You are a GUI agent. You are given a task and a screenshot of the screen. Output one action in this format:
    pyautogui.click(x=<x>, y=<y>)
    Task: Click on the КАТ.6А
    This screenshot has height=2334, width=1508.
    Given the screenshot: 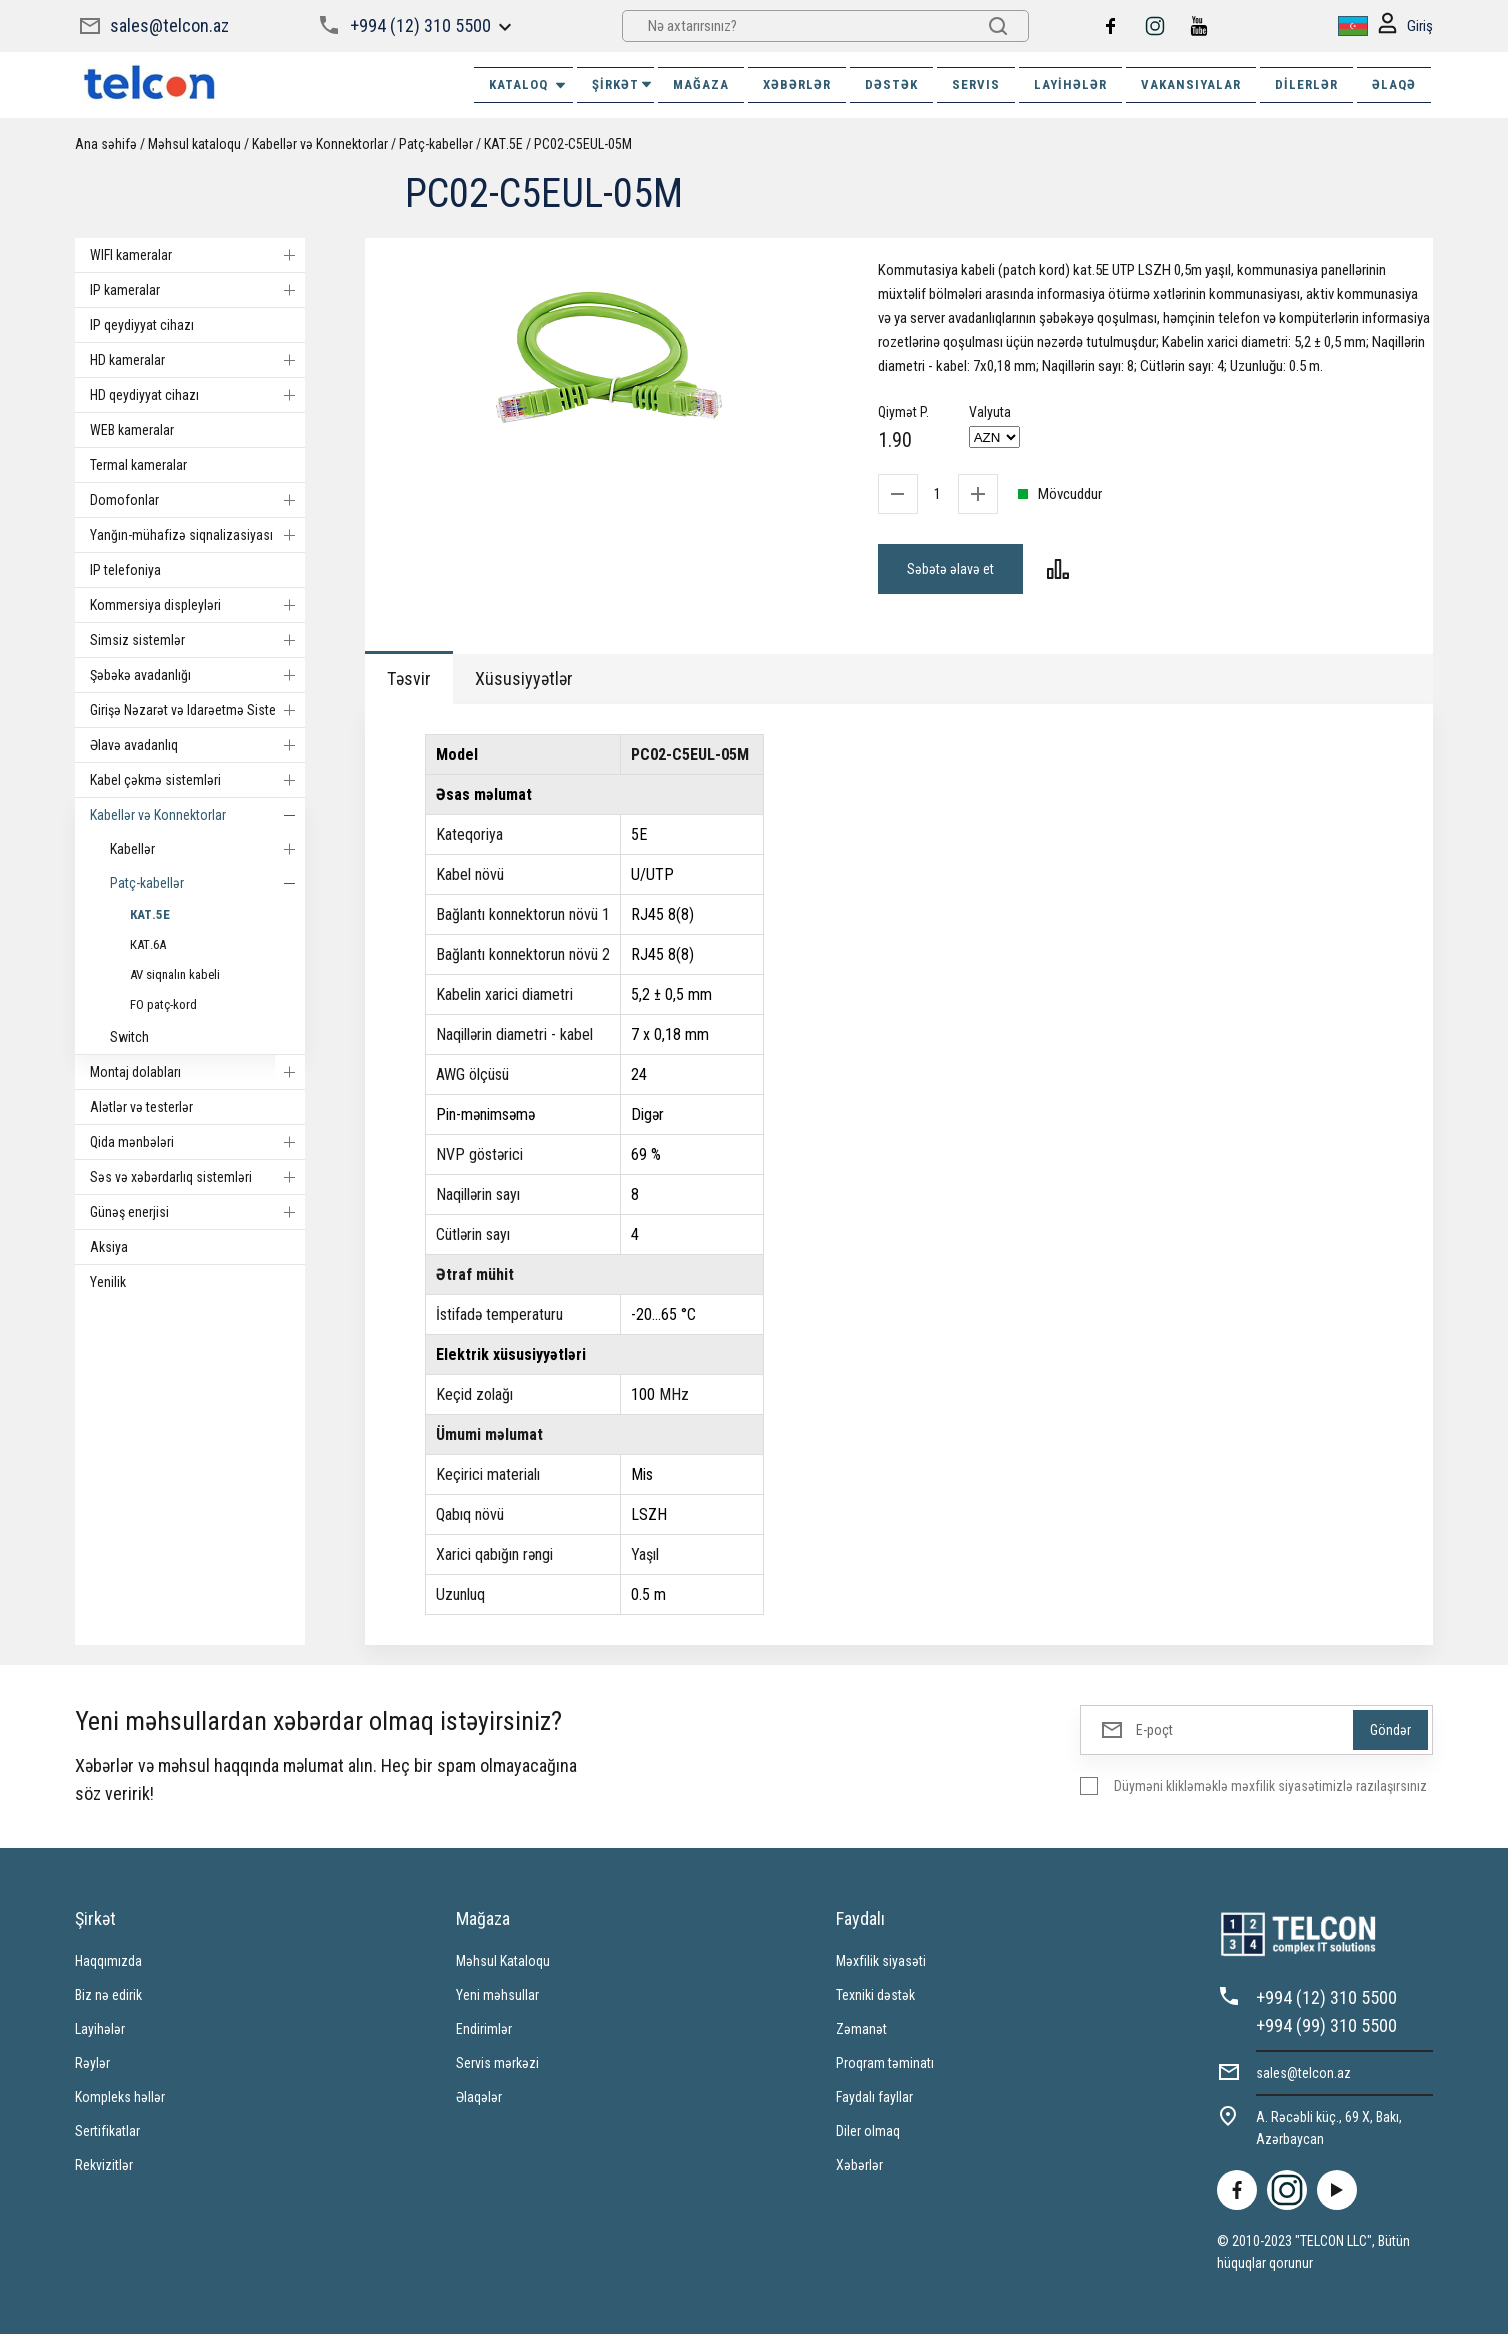 What is the action you would take?
    pyautogui.click(x=148, y=944)
    